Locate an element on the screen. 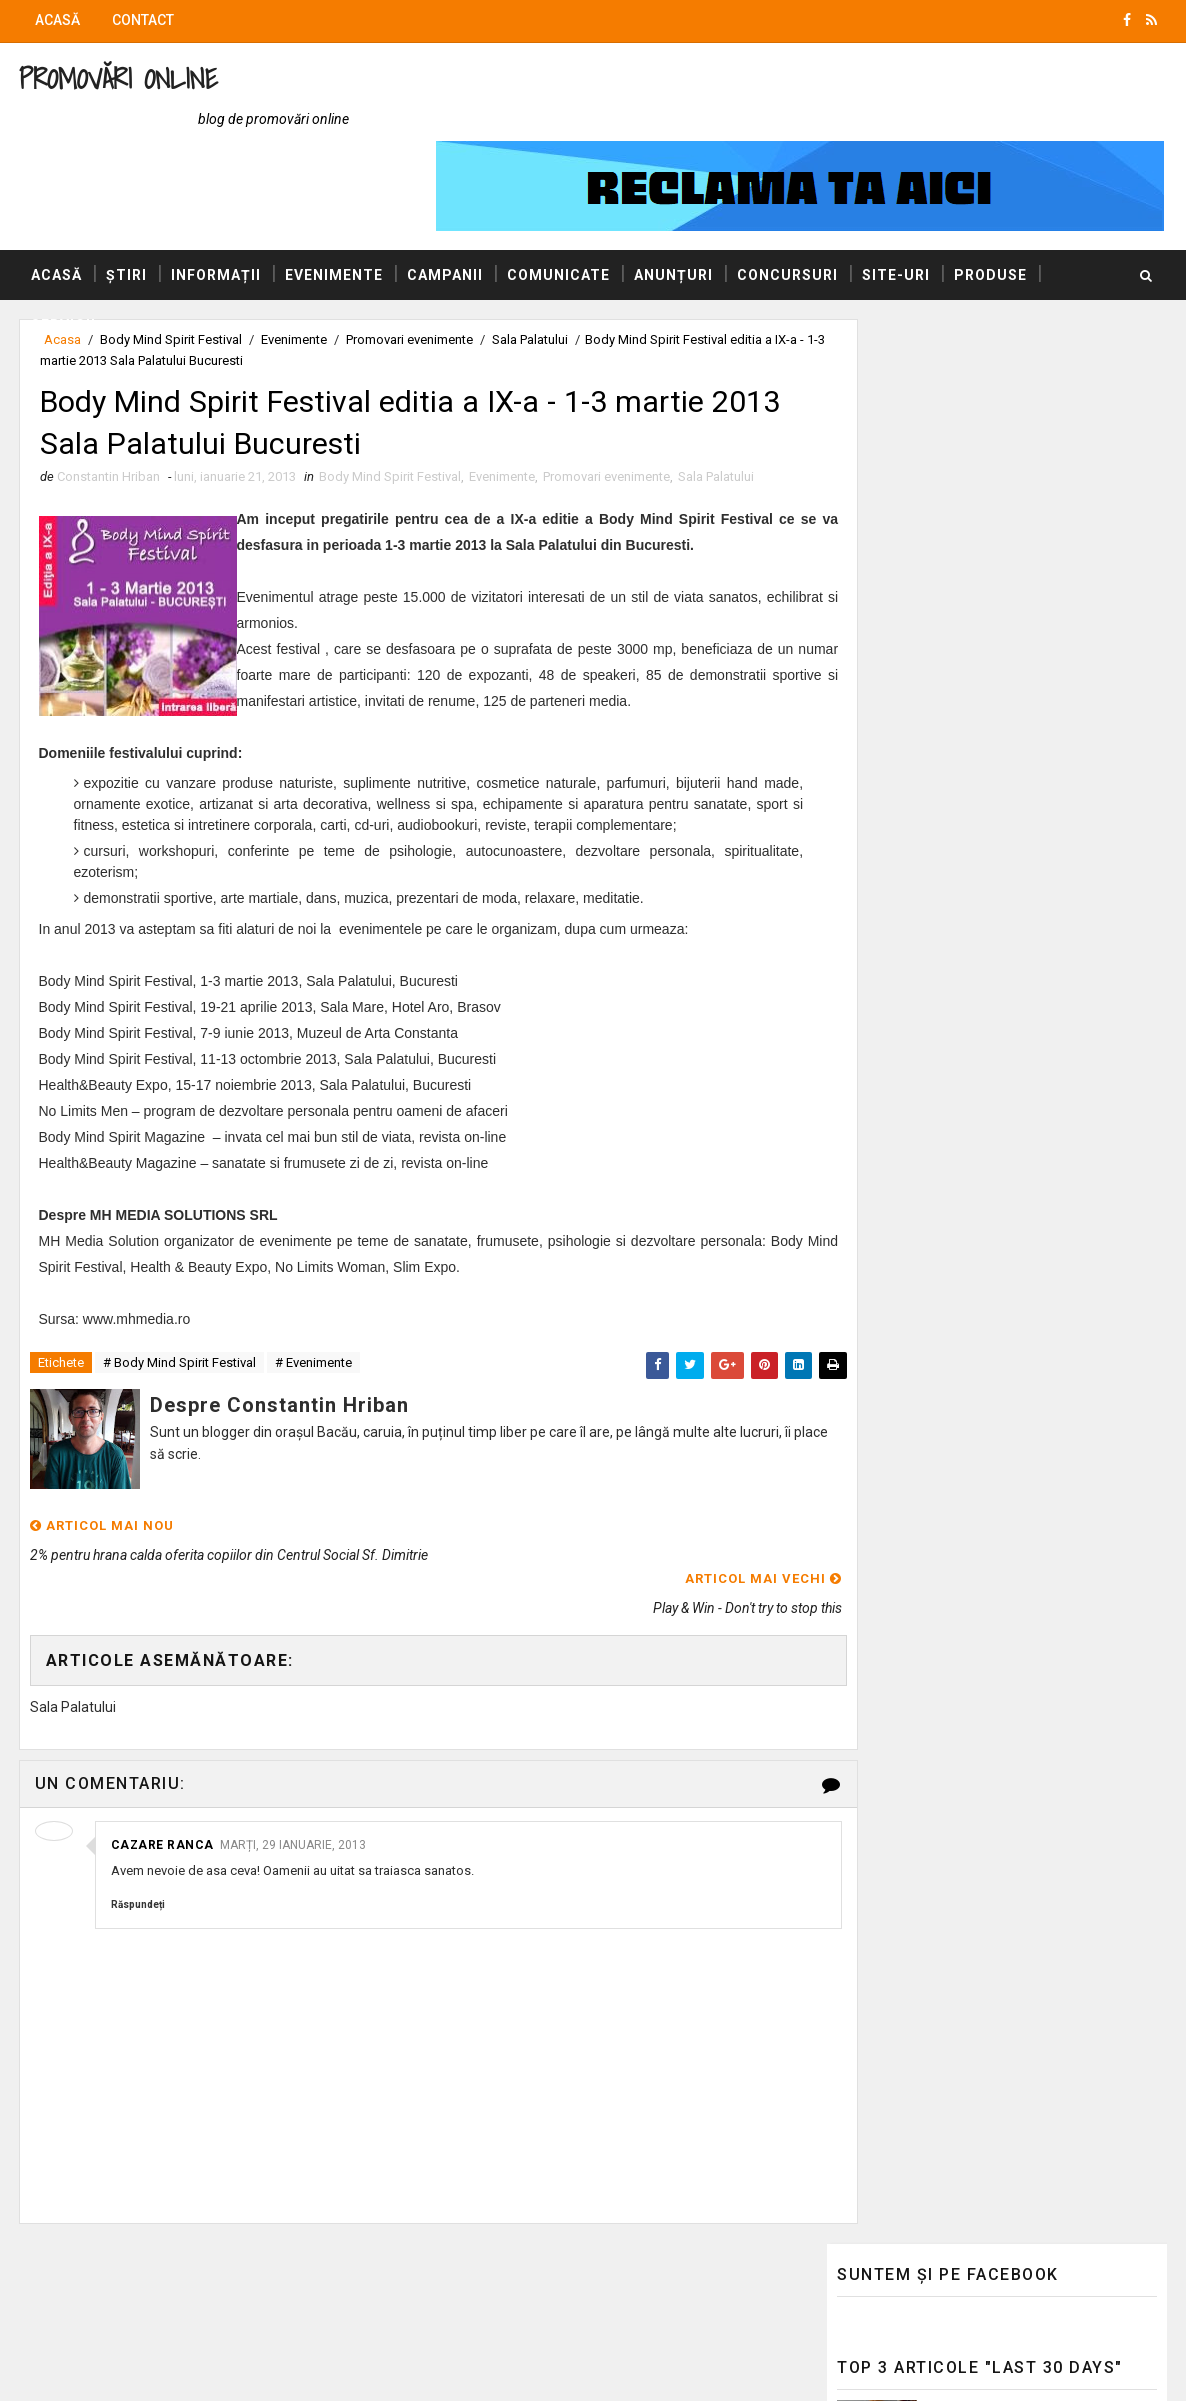 This screenshot has width=1186, height=2401. Marea, simbol al iubirii eterne is located at coordinates (1025, 1121).